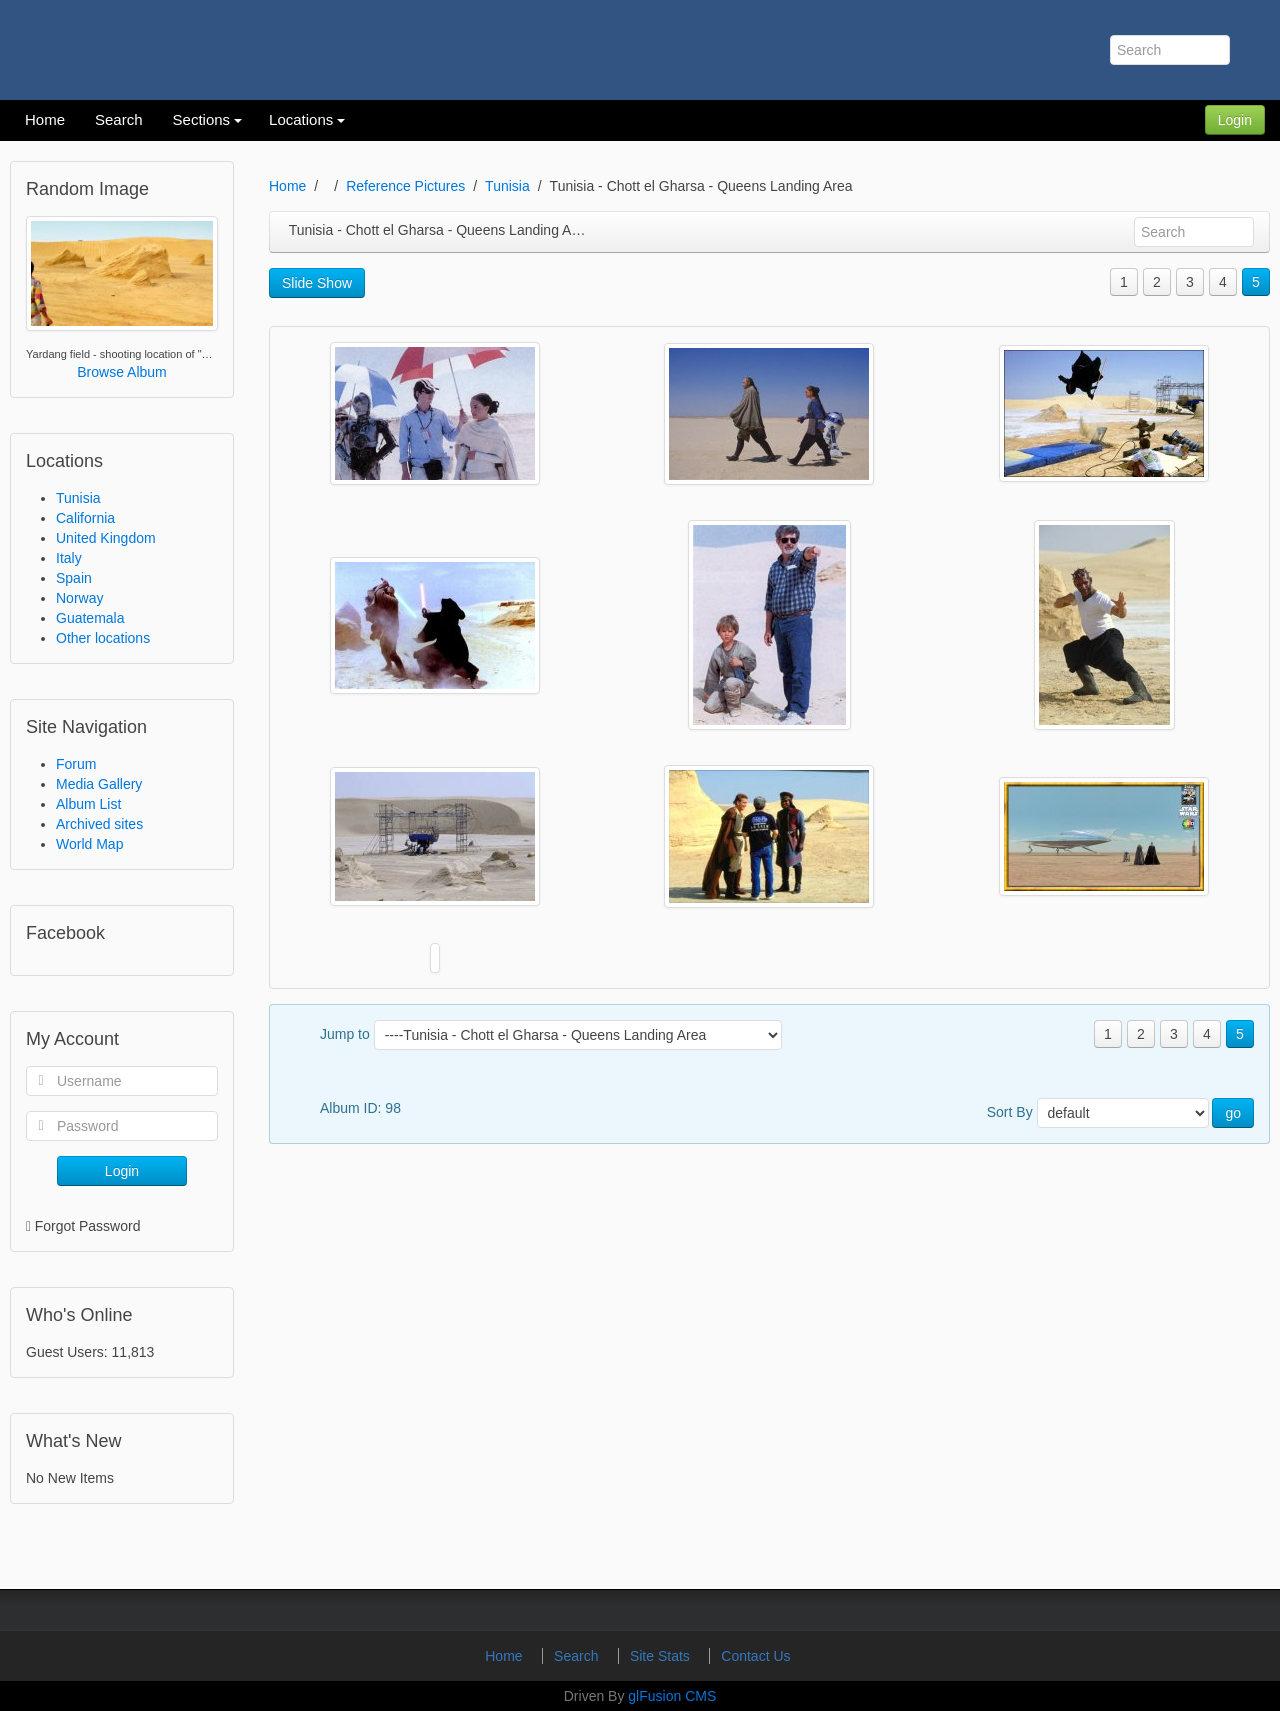  Describe the element at coordinates (85, 518) in the screenshot. I see `California` at that location.